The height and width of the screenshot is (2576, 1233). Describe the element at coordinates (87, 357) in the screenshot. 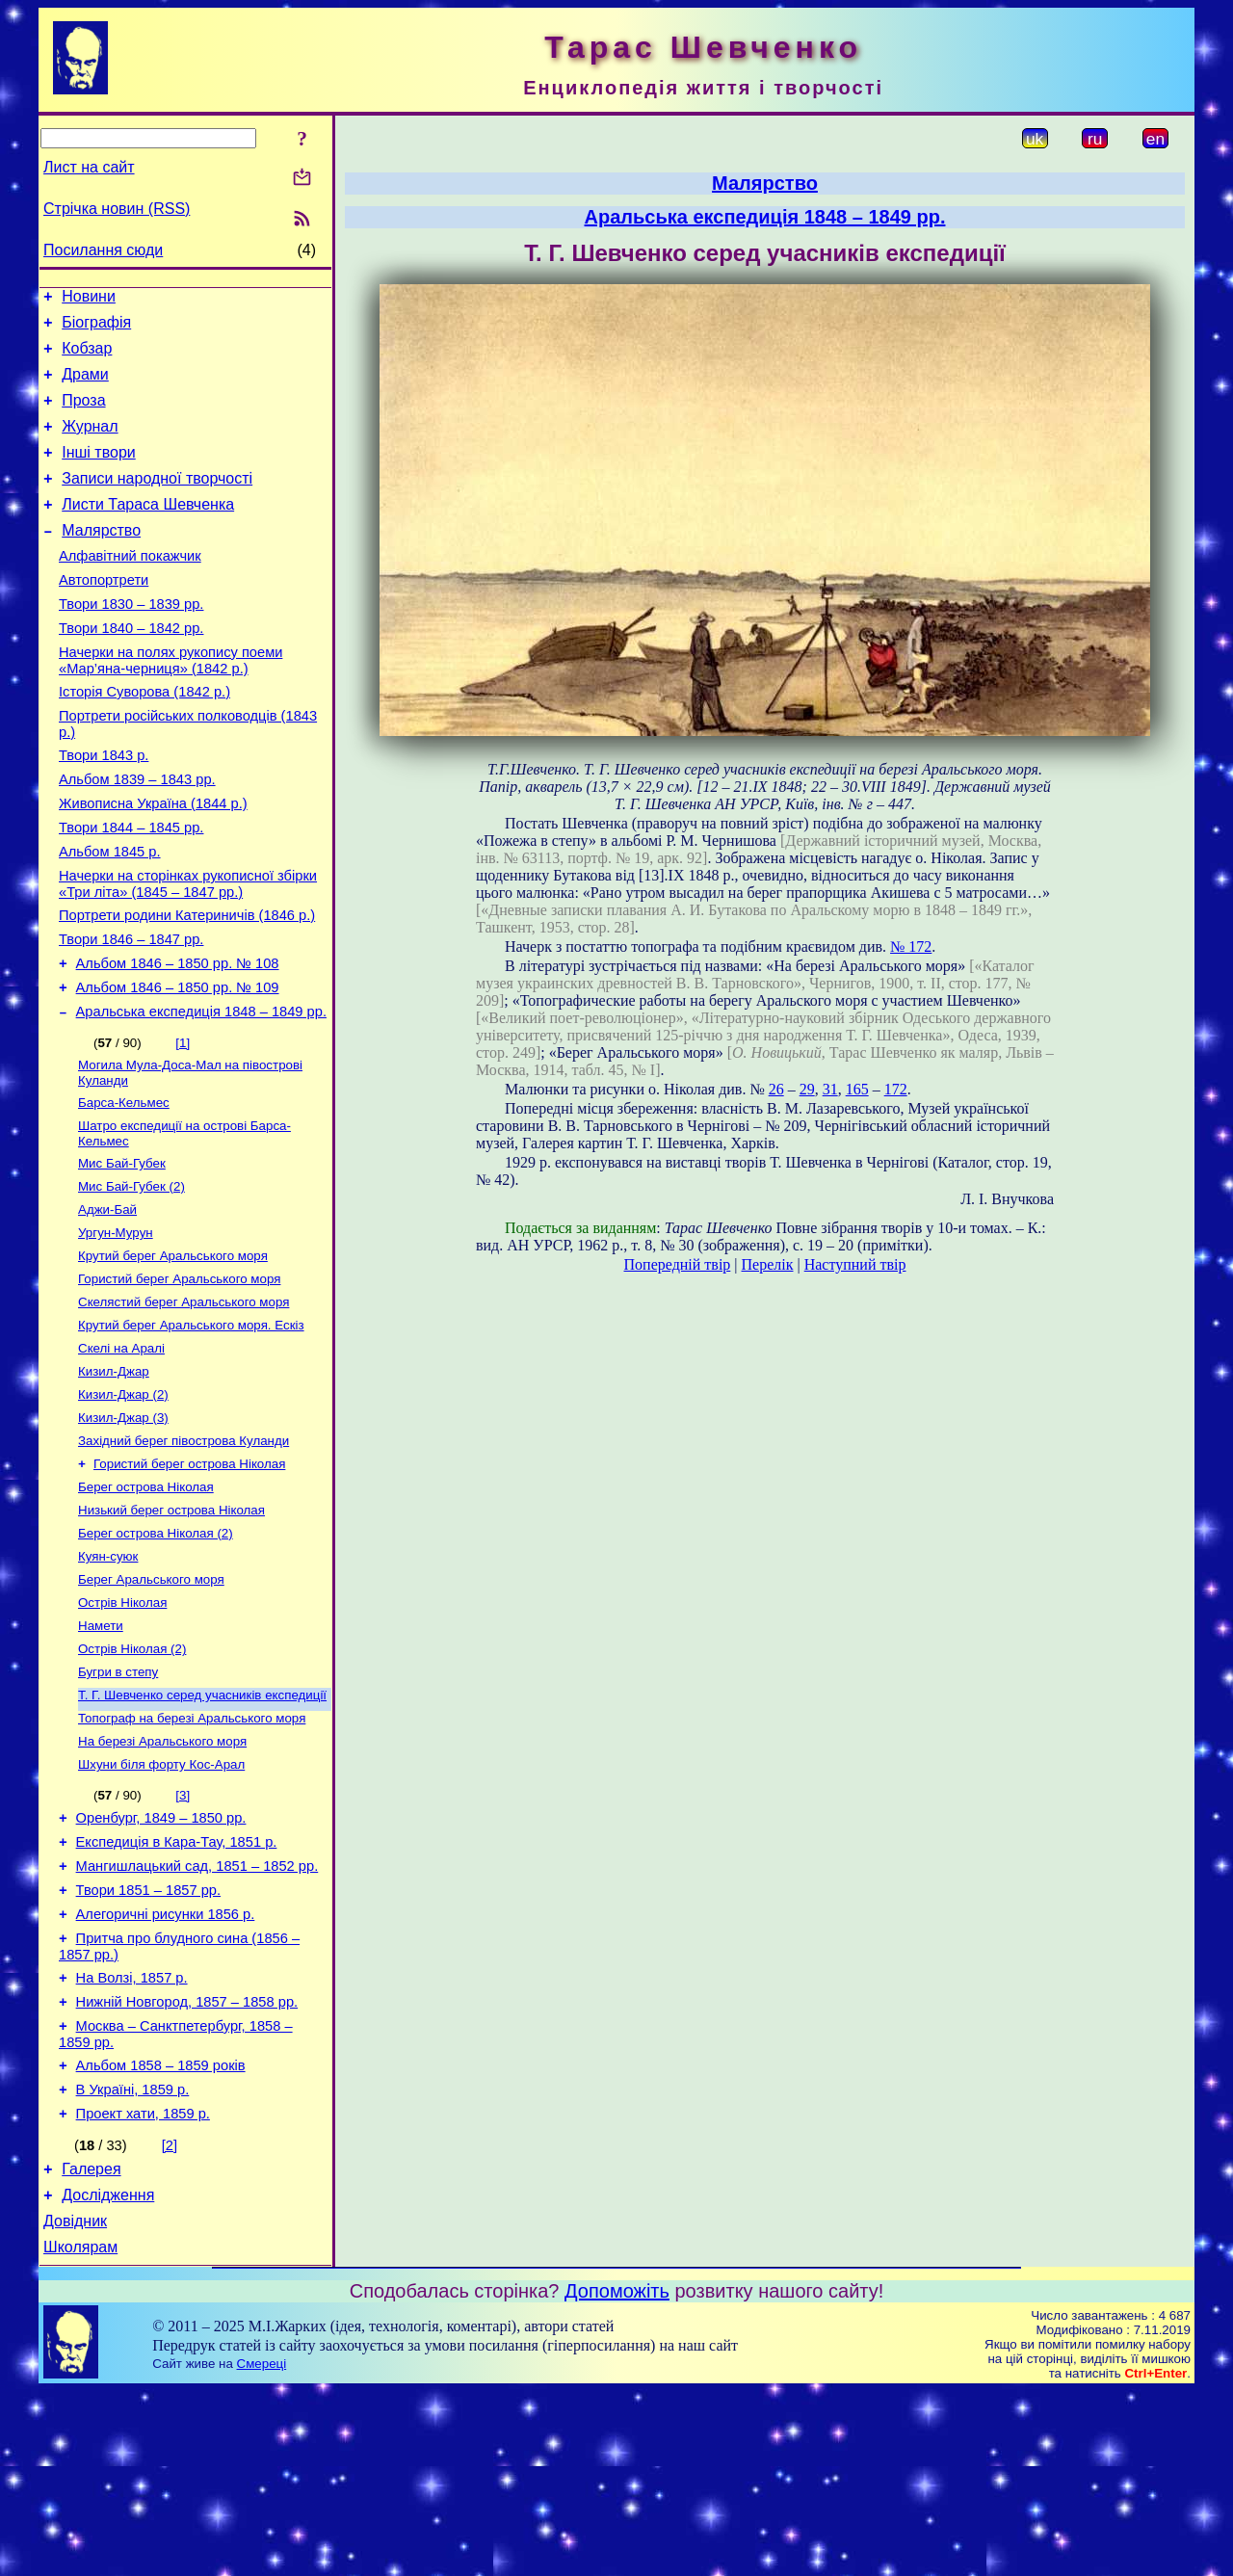

I see `Кобзар` at that location.